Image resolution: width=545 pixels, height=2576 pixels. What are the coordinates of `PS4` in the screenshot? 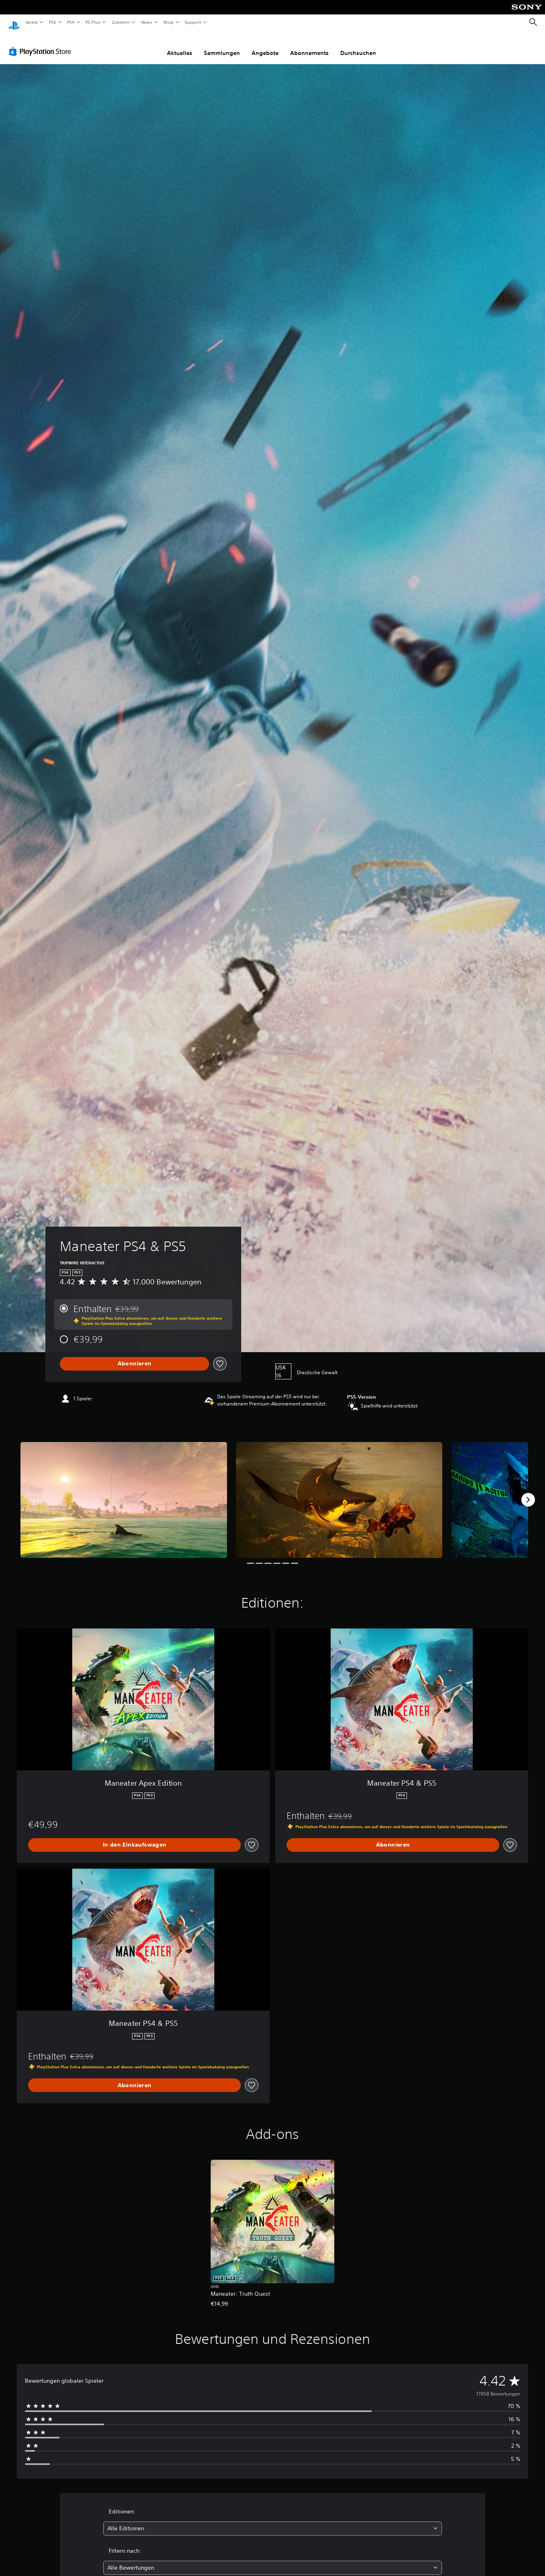 It's located at (71, 22).